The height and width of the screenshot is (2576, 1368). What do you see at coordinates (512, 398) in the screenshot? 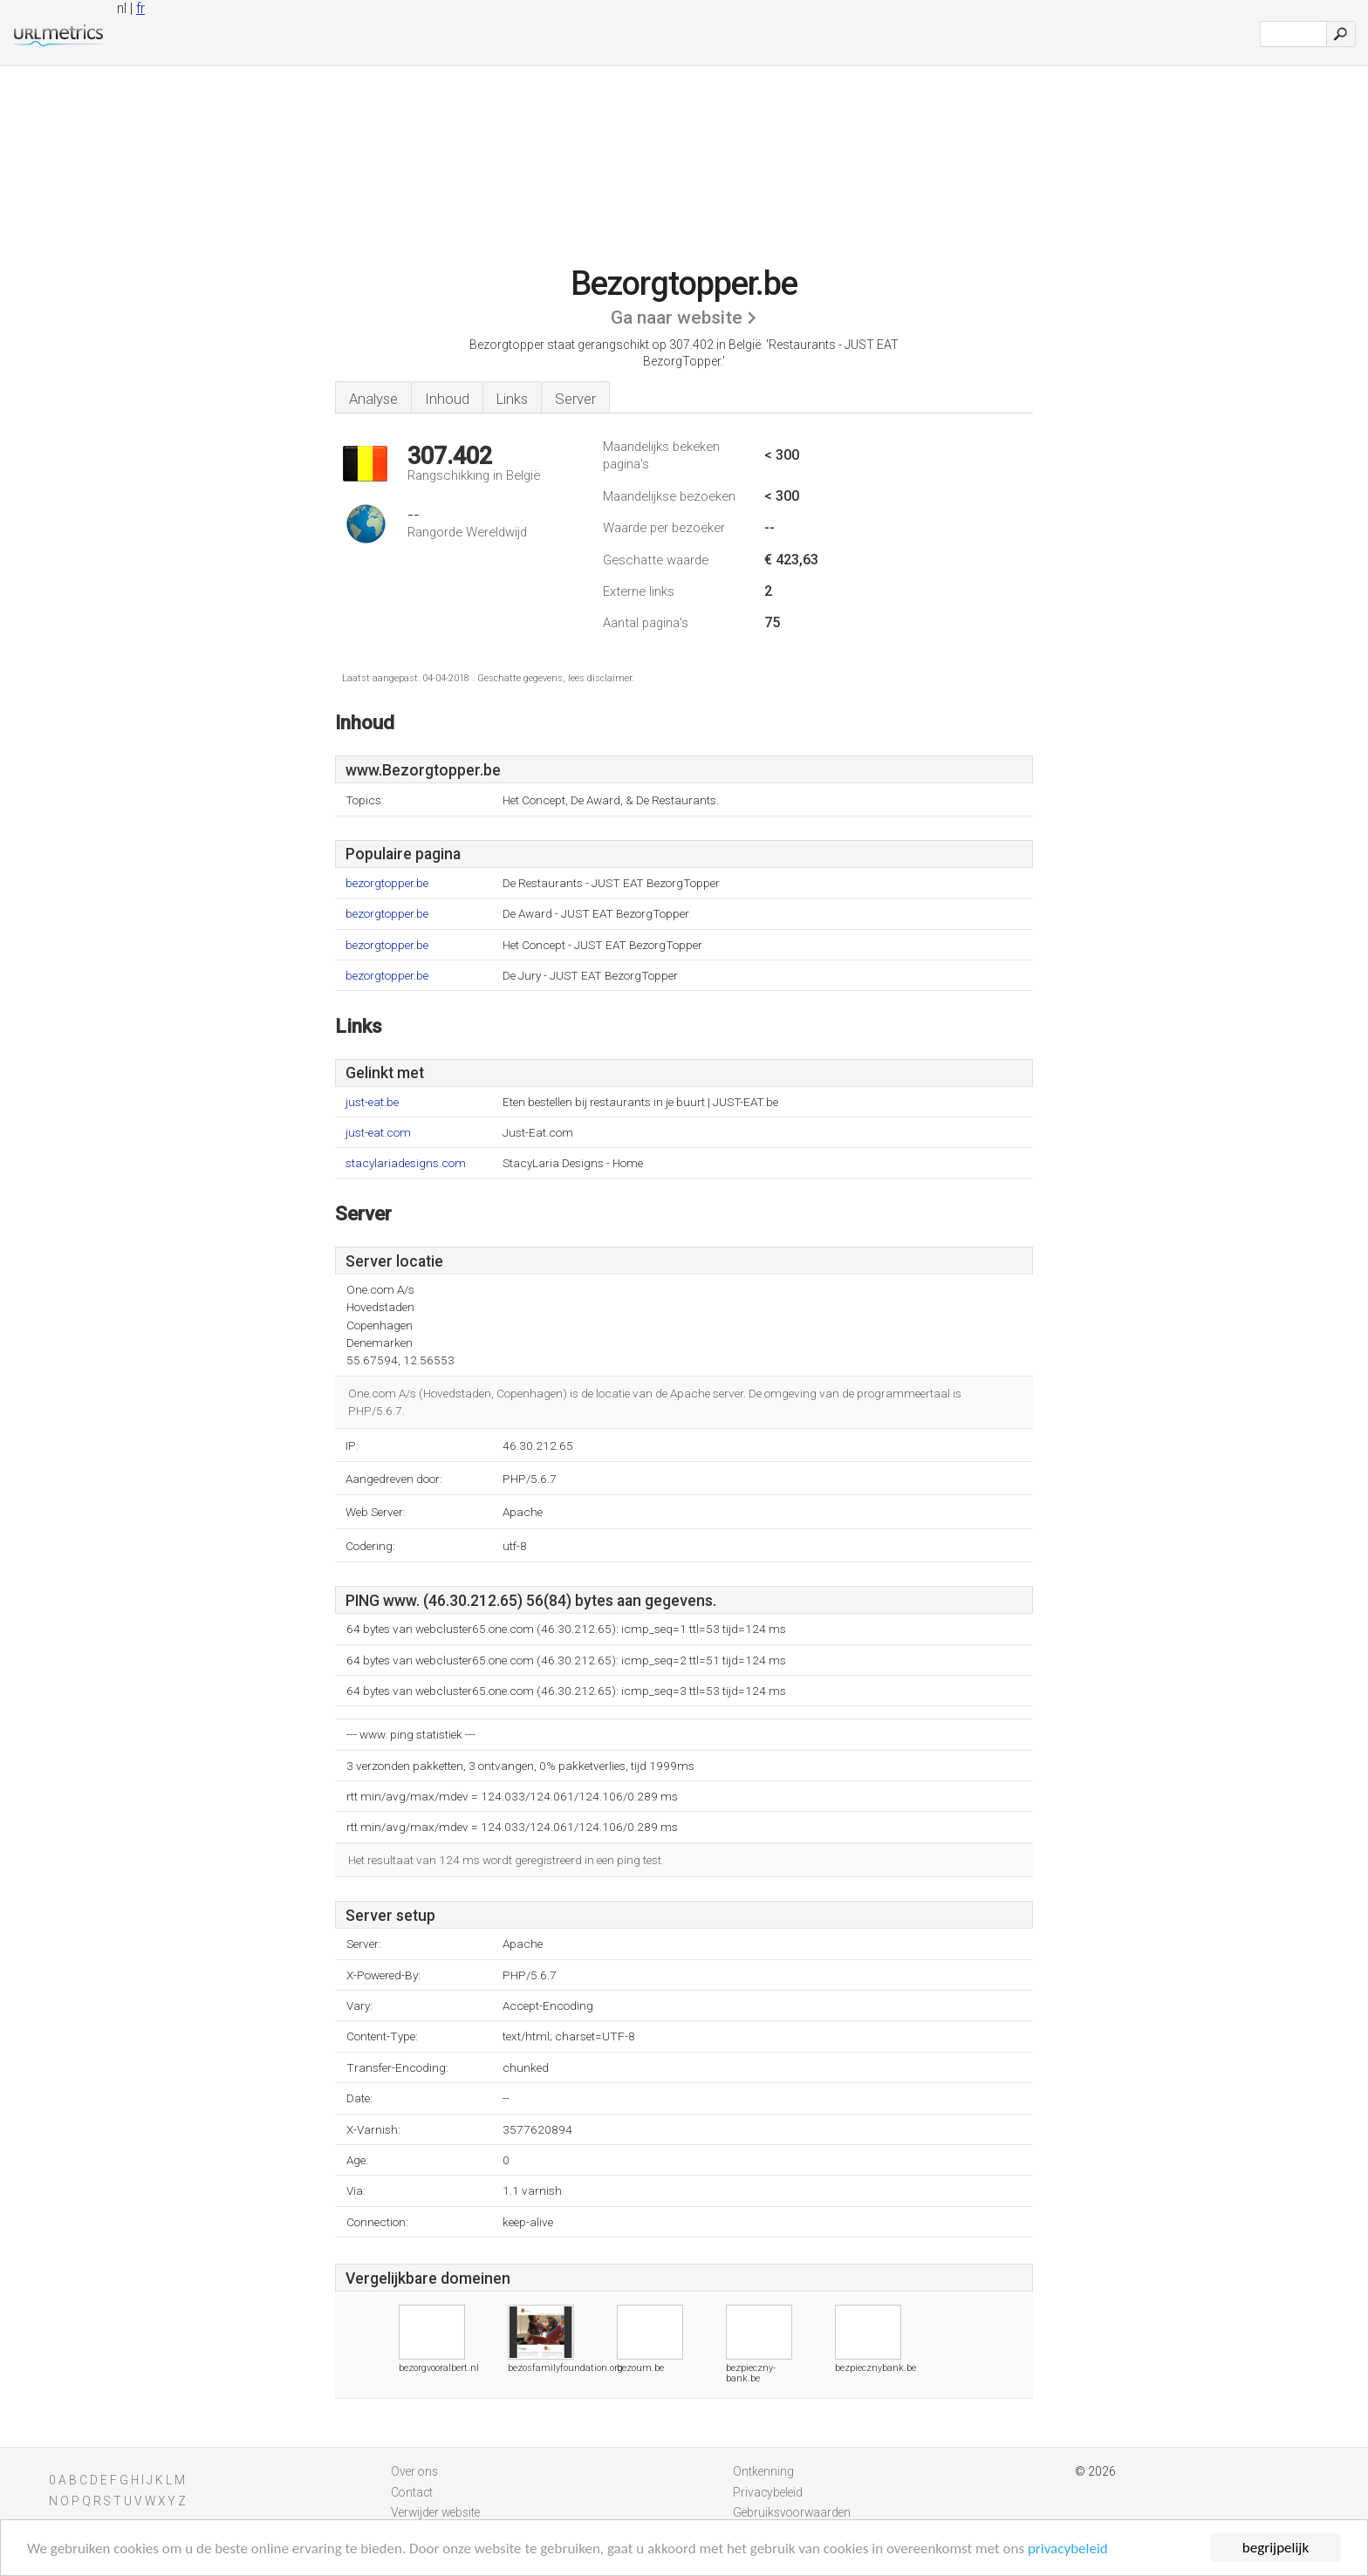
I see `Links` at bounding box center [512, 398].